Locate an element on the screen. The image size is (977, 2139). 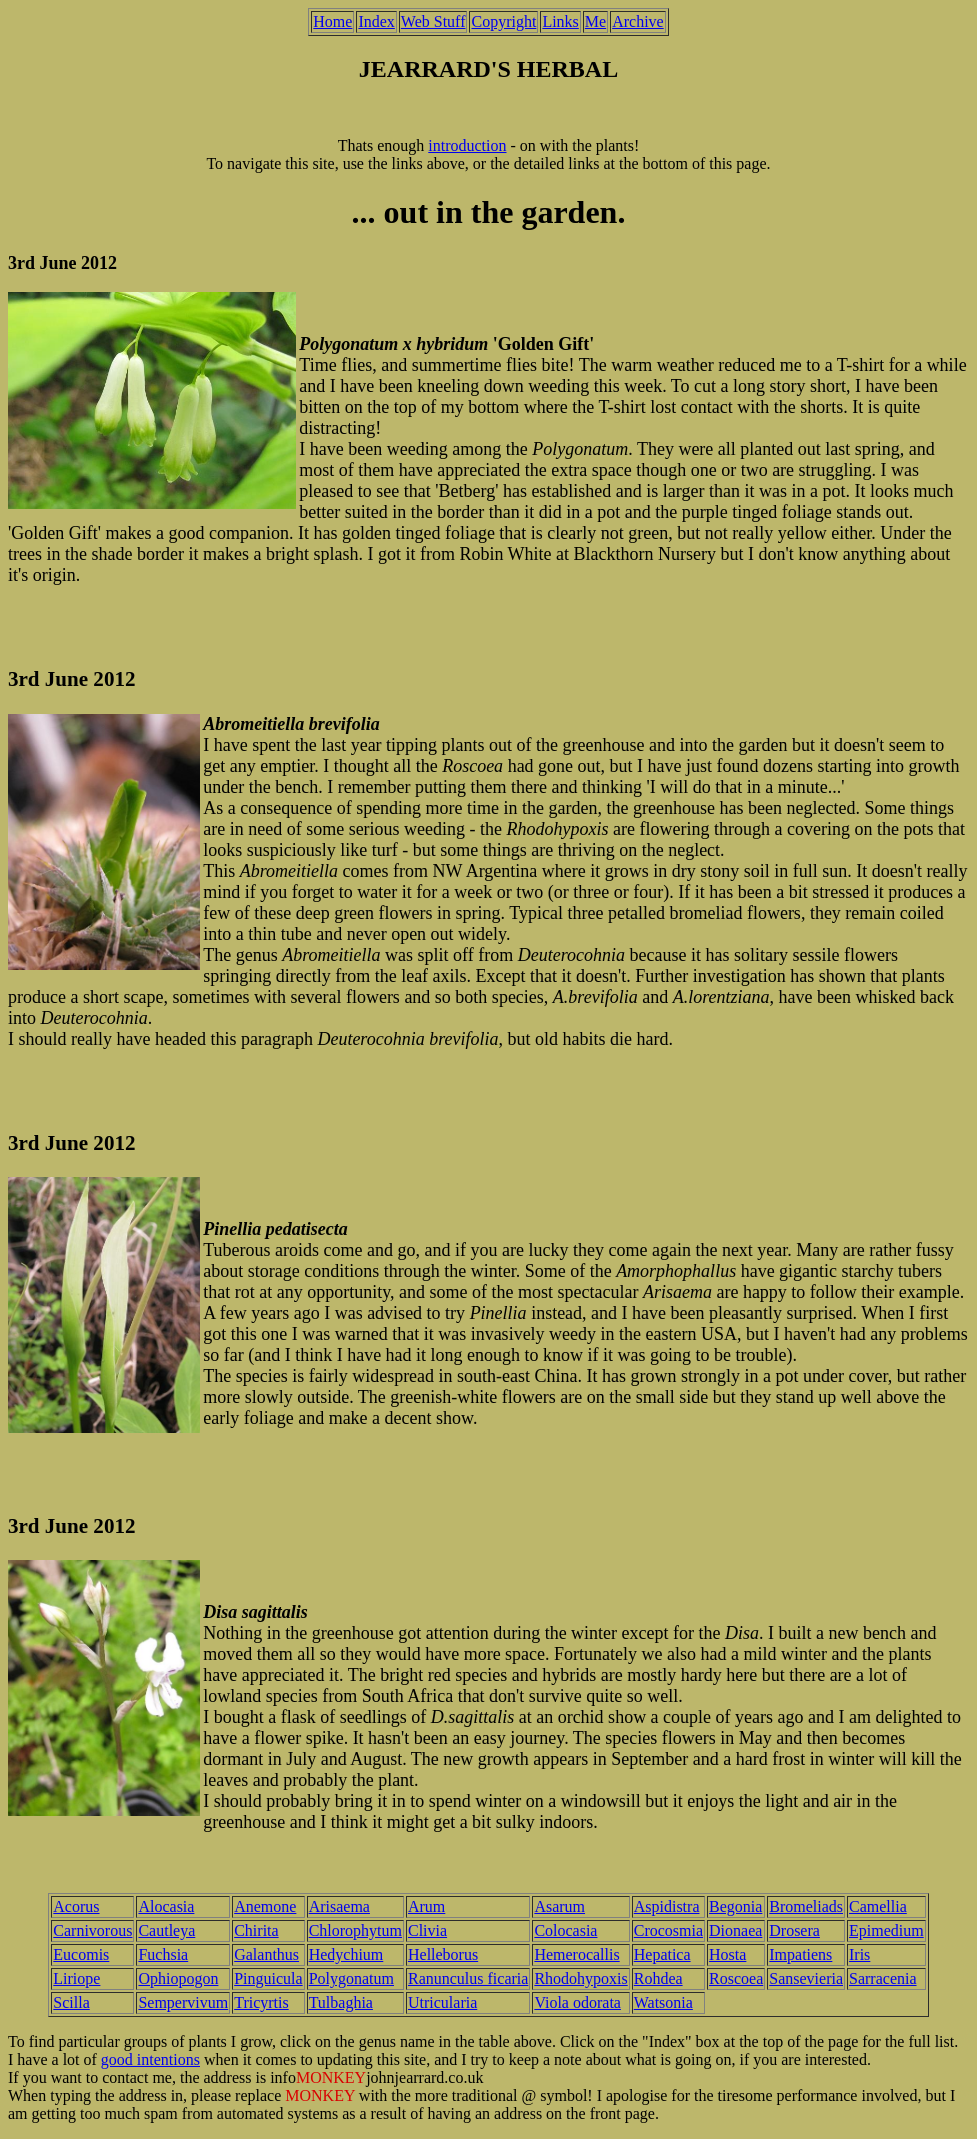
Acorus is located at coordinates (76, 1906).